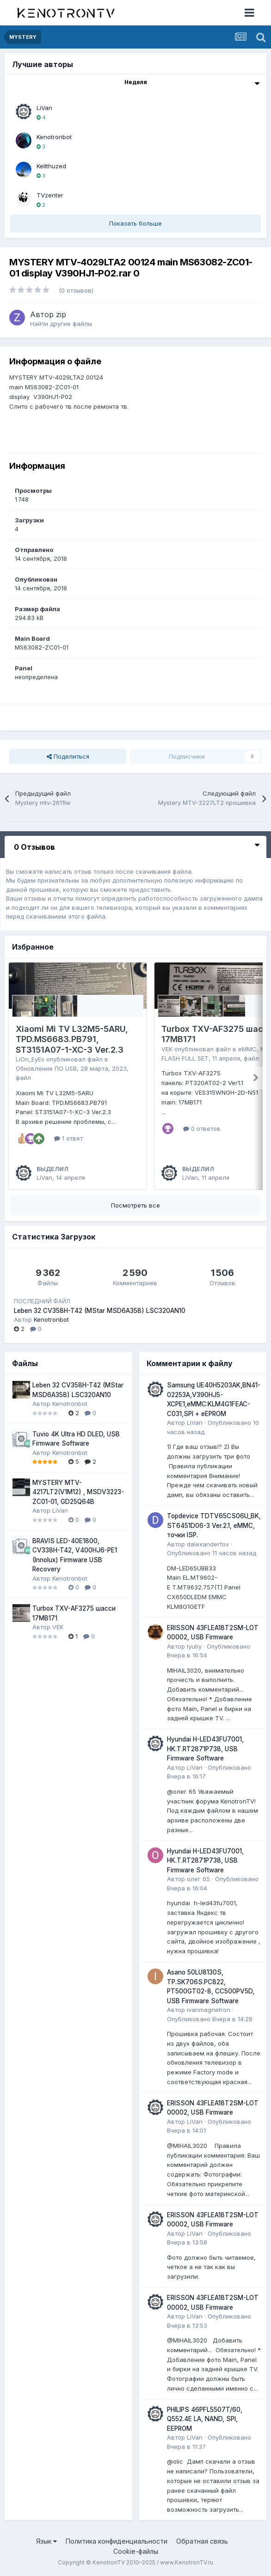  What do you see at coordinates (208, 2009) in the screenshot?
I see `ivanmagnetron` at bounding box center [208, 2009].